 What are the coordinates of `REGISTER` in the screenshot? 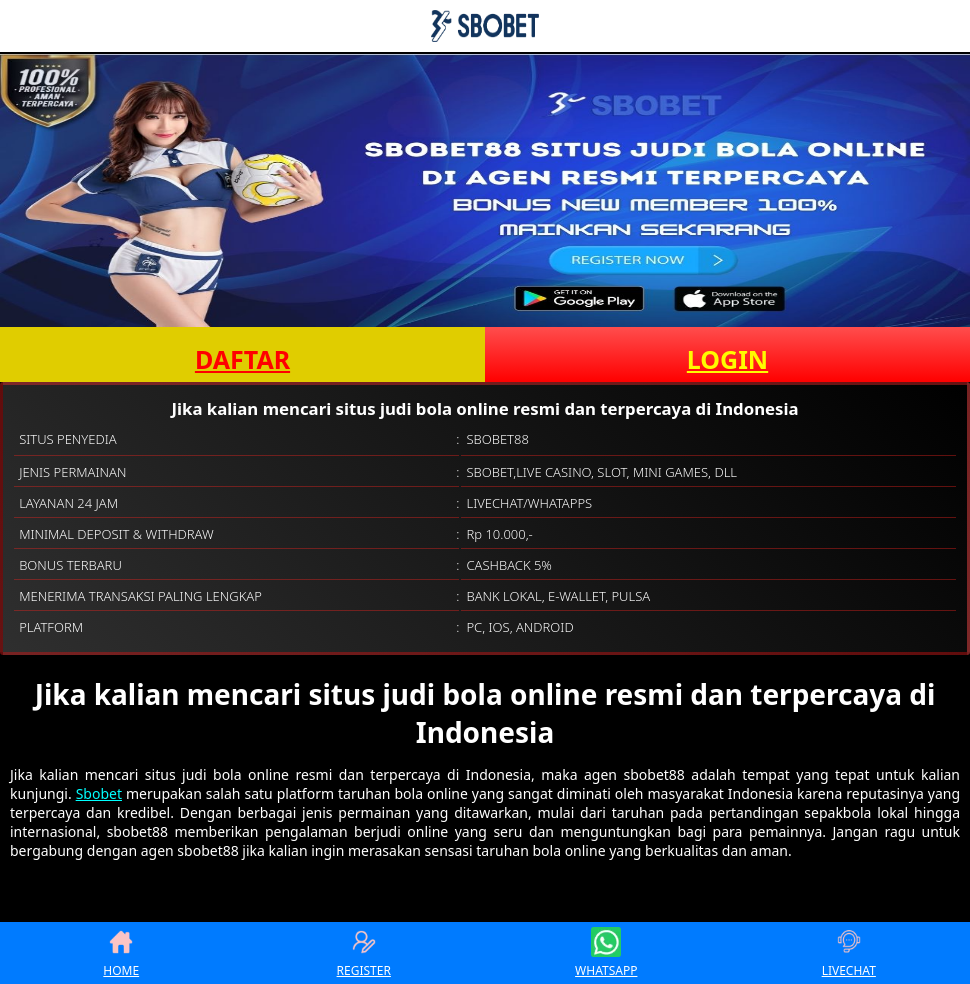 It's located at (364, 953).